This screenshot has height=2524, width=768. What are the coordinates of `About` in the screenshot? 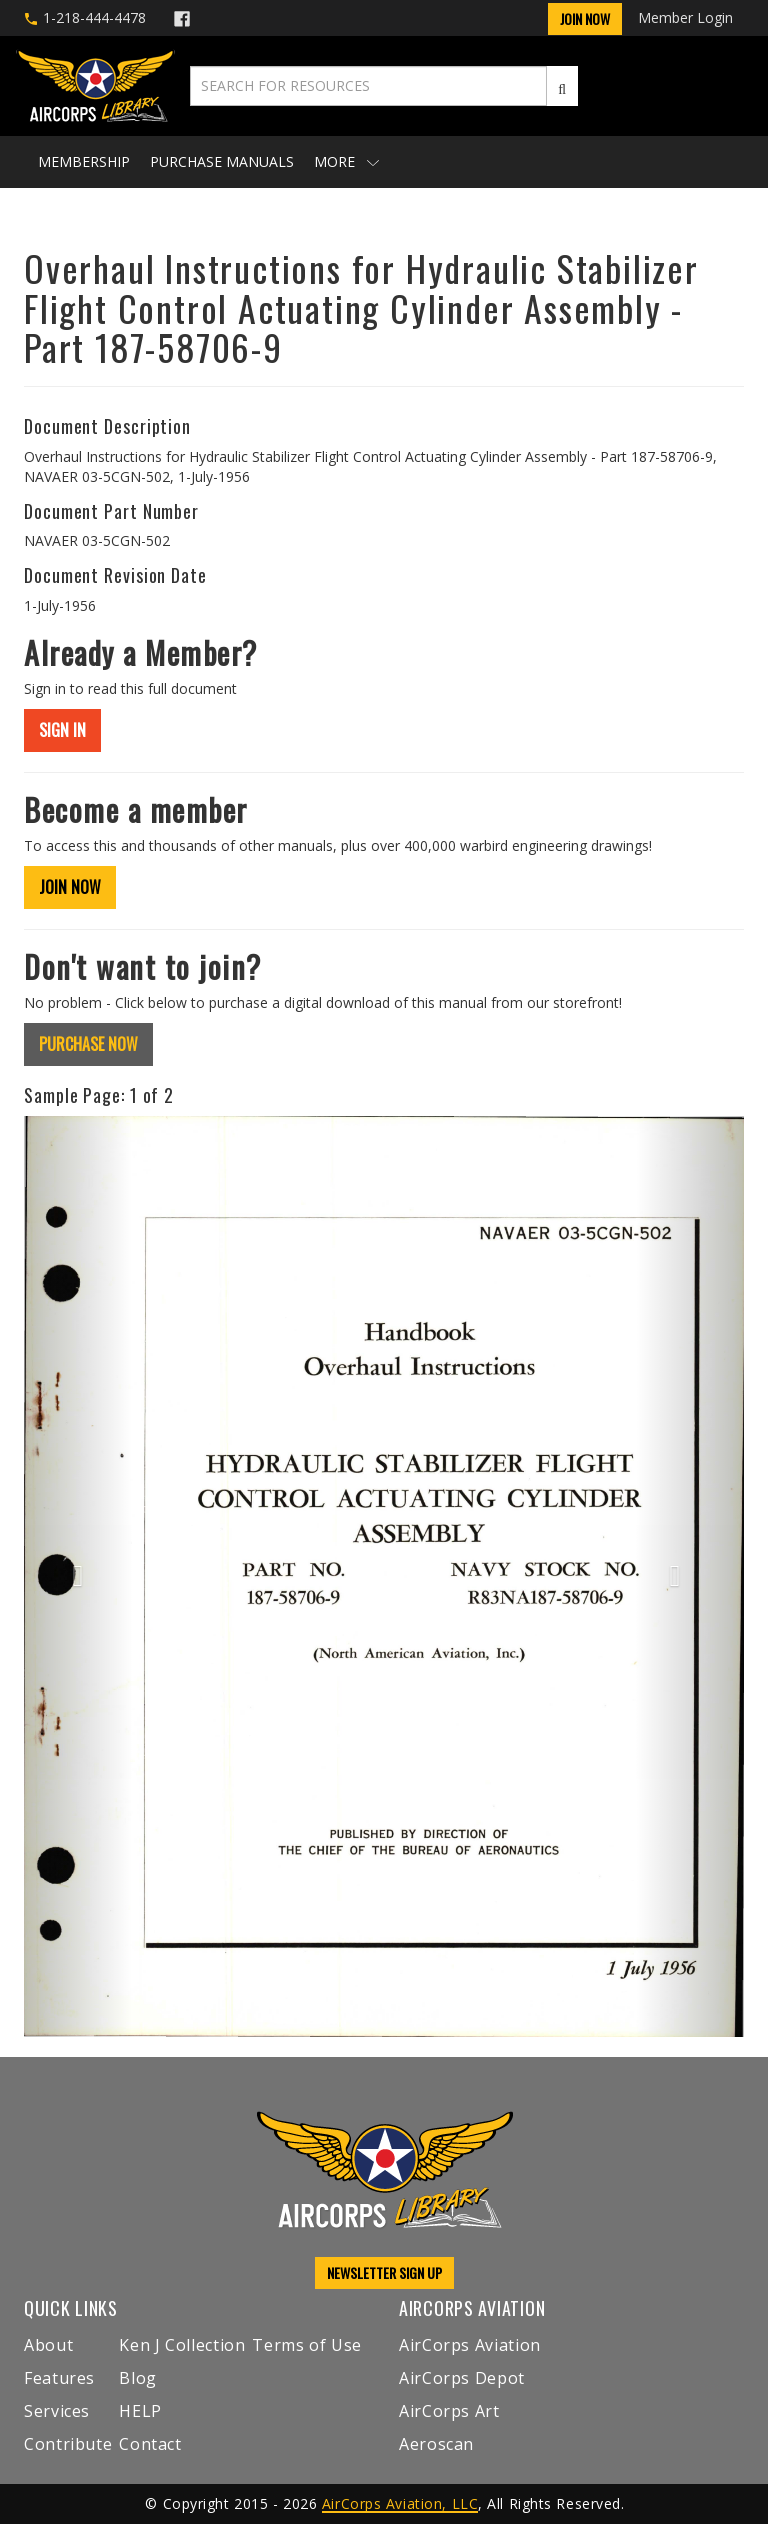 It's located at (48, 2345).